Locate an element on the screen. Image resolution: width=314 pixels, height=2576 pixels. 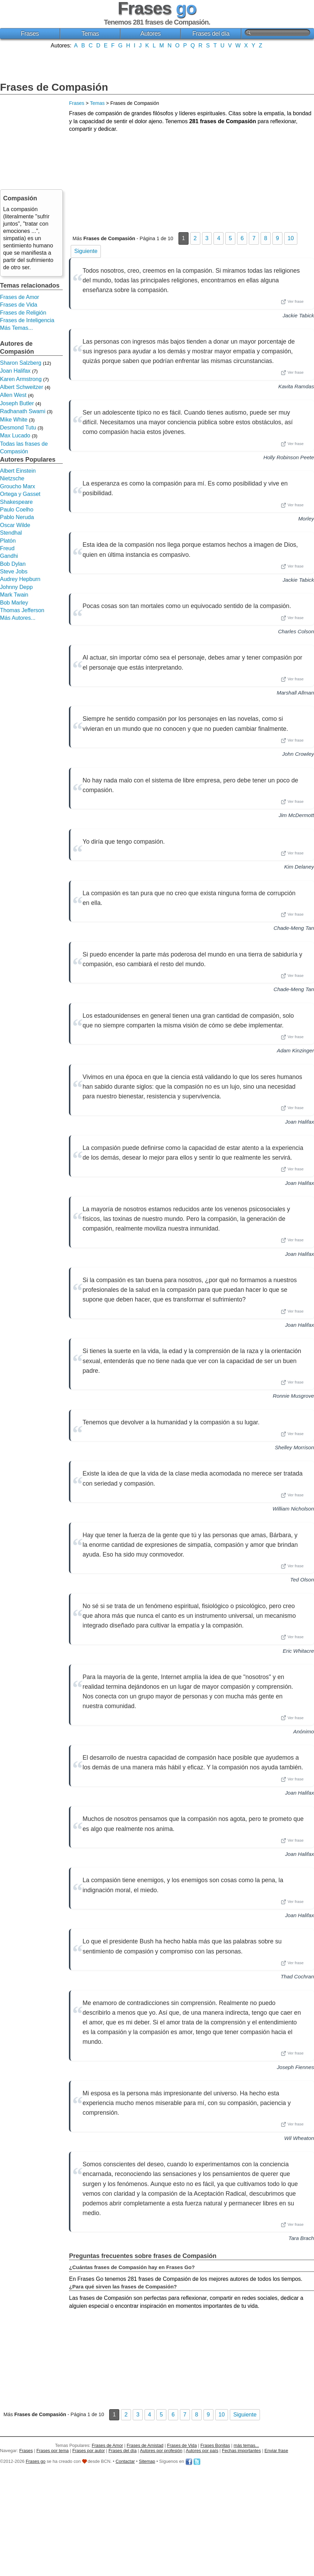
Frases de Compasión is located at coordinates (54, 87).